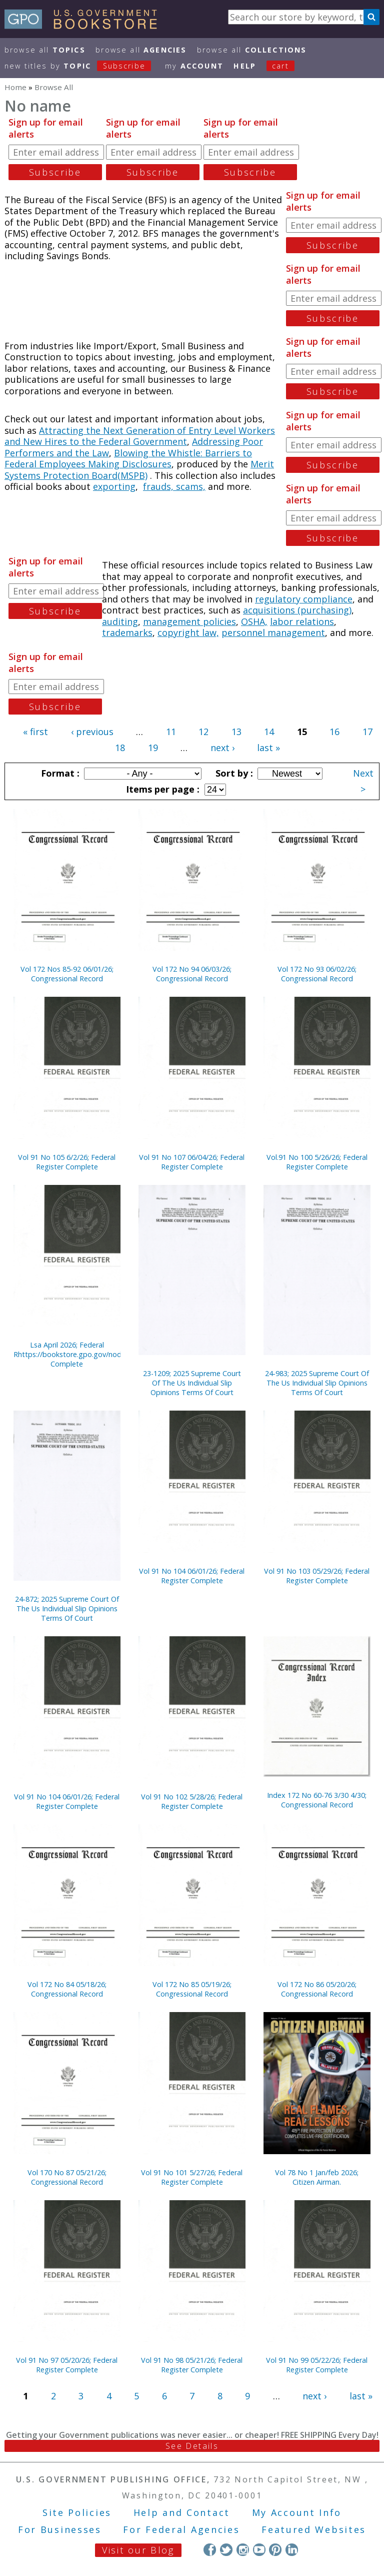  What do you see at coordinates (182, 2512) in the screenshot?
I see `Help and Contact` at bounding box center [182, 2512].